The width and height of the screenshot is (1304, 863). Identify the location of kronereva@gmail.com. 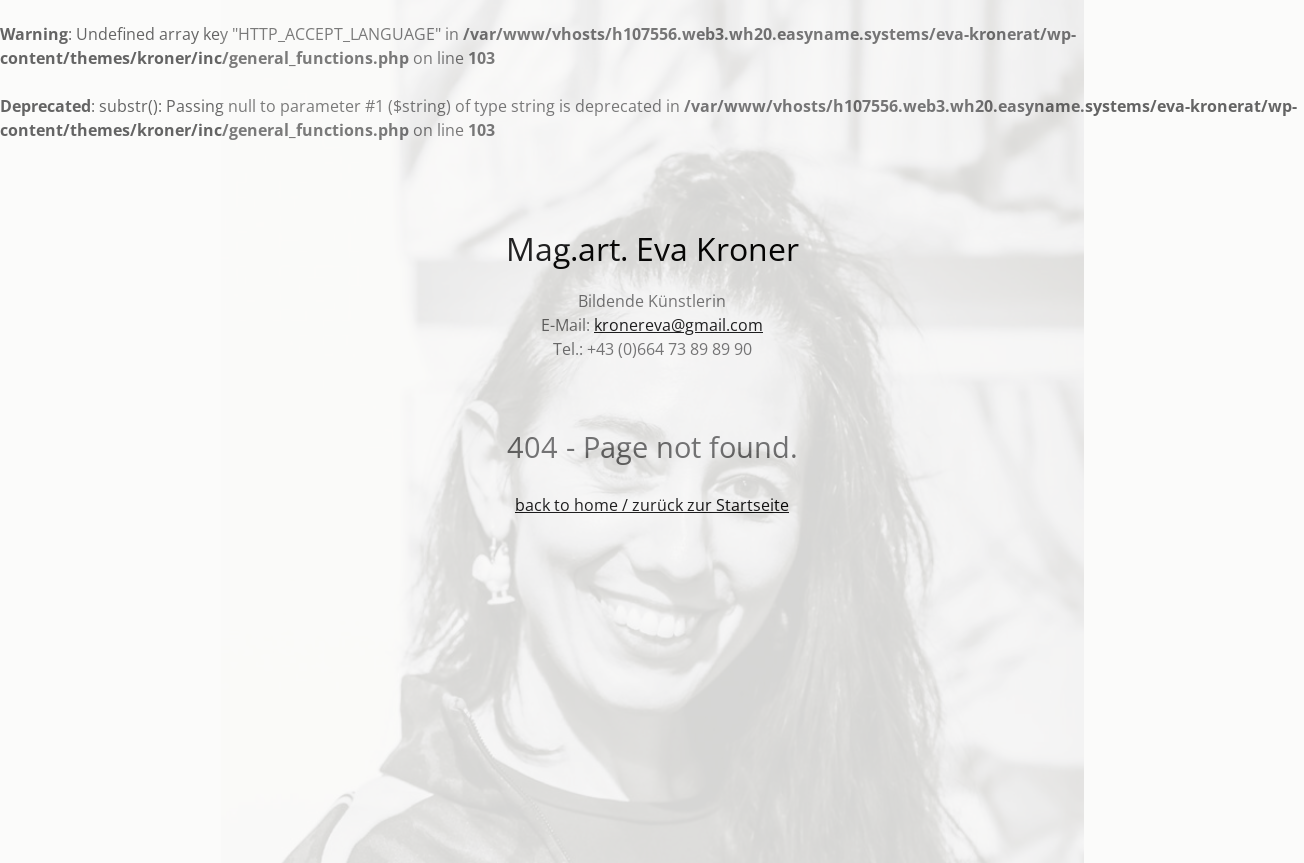
(678, 325).